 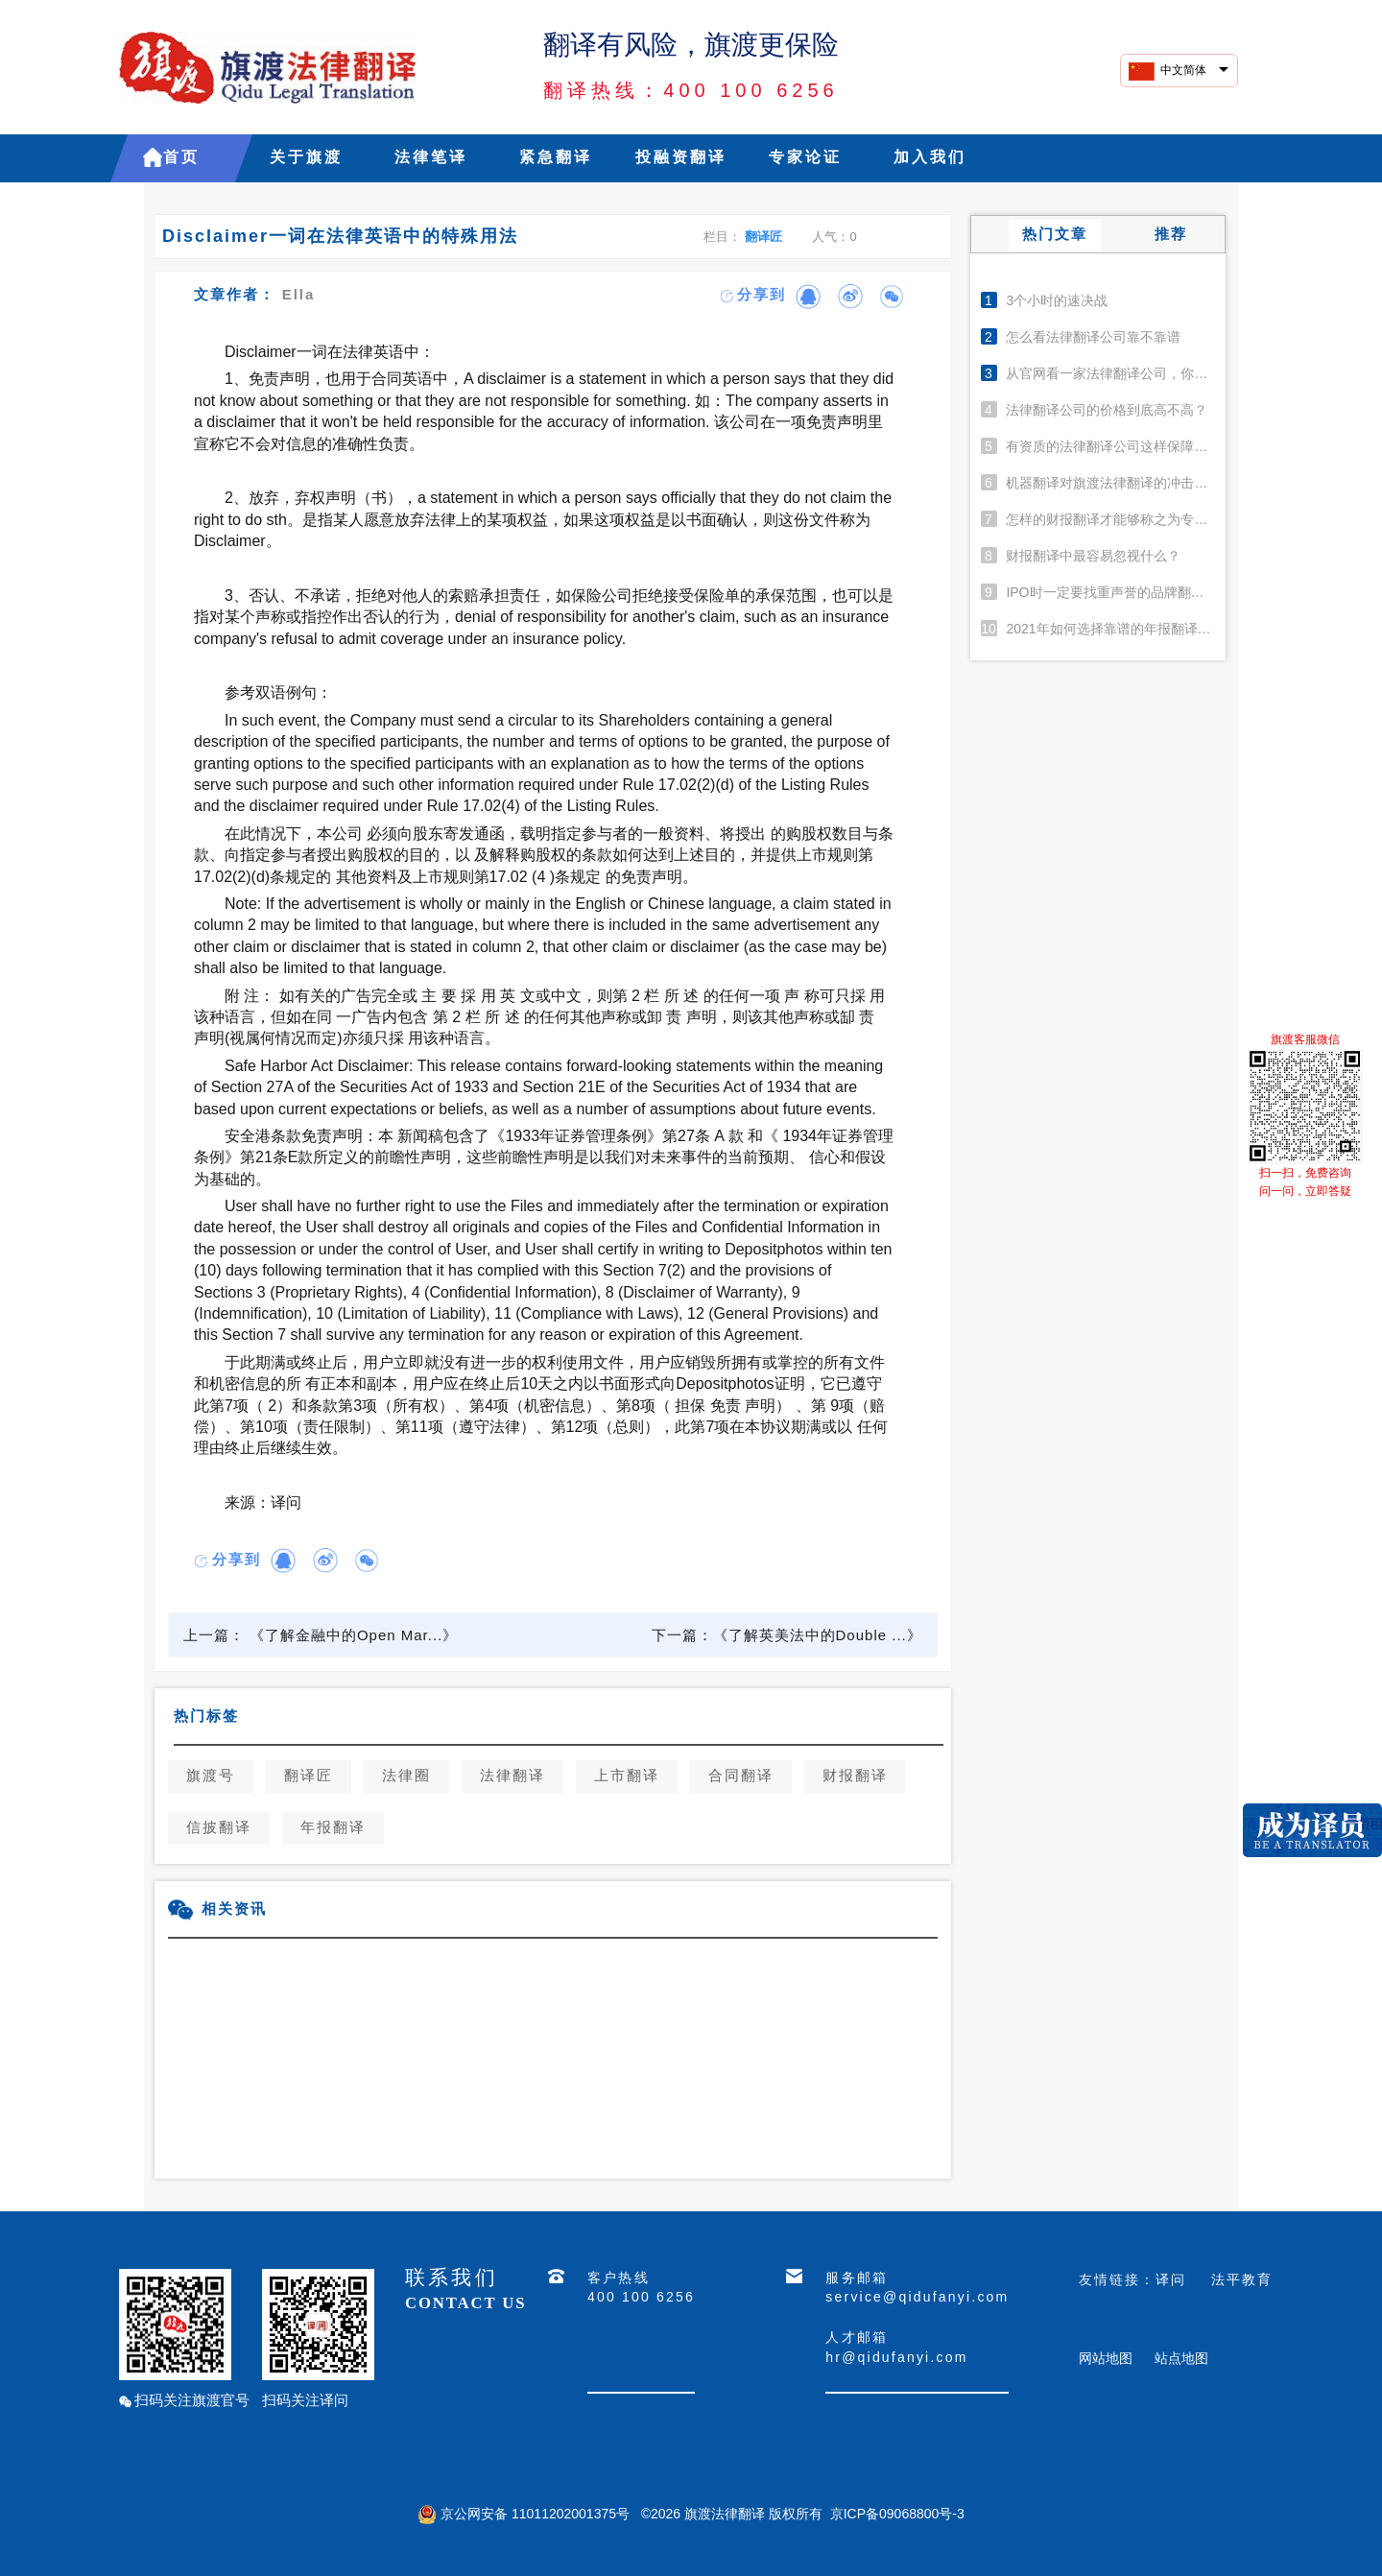 What do you see at coordinates (333, 1828) in the screenshot?
I see `年报翻译` at bounding box center [333, 1828].